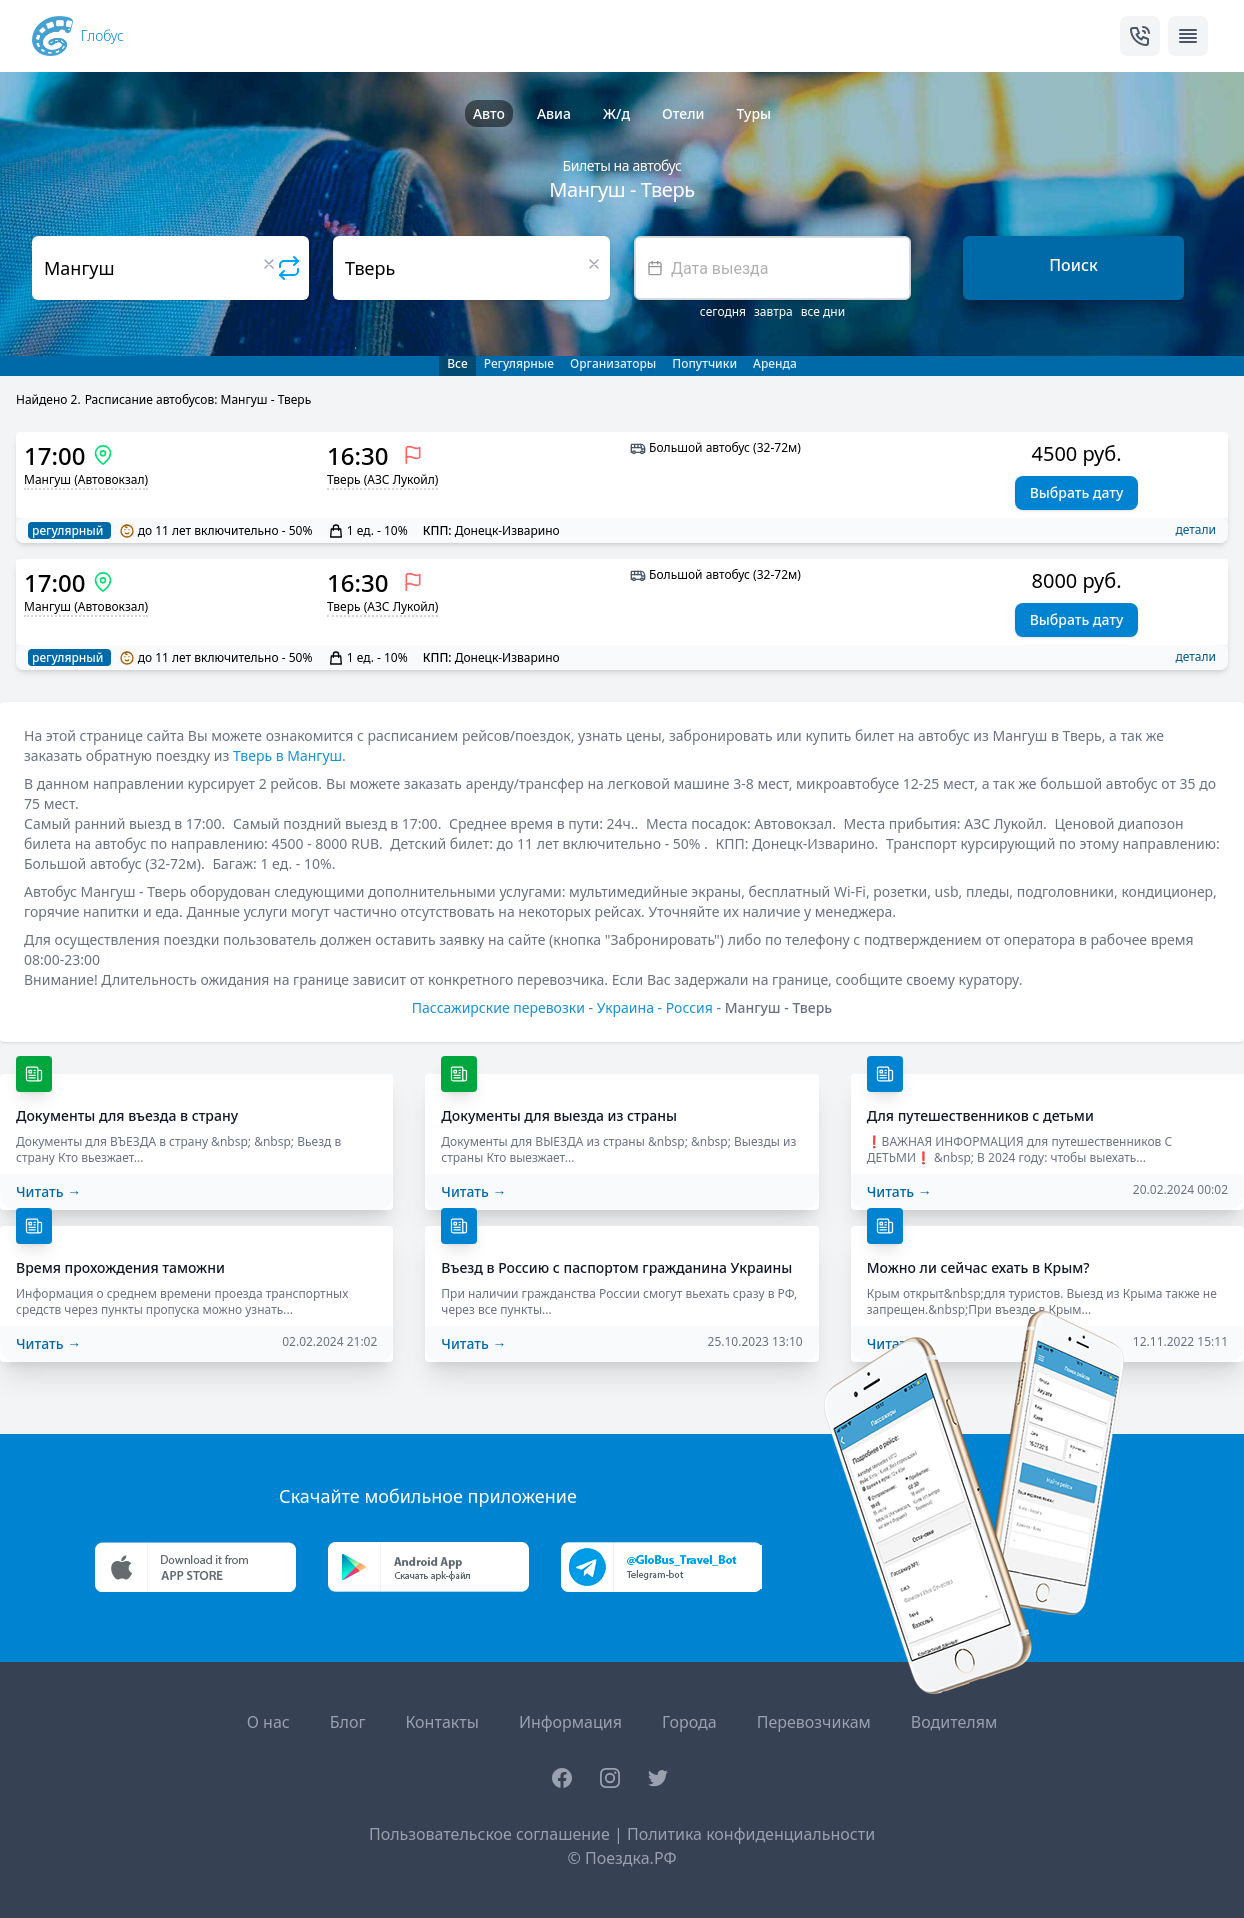 Image resolution: width=1244 pixels, height=1918 pixels. I want to click on Политика конфиденциальности, so click(751, 1834).